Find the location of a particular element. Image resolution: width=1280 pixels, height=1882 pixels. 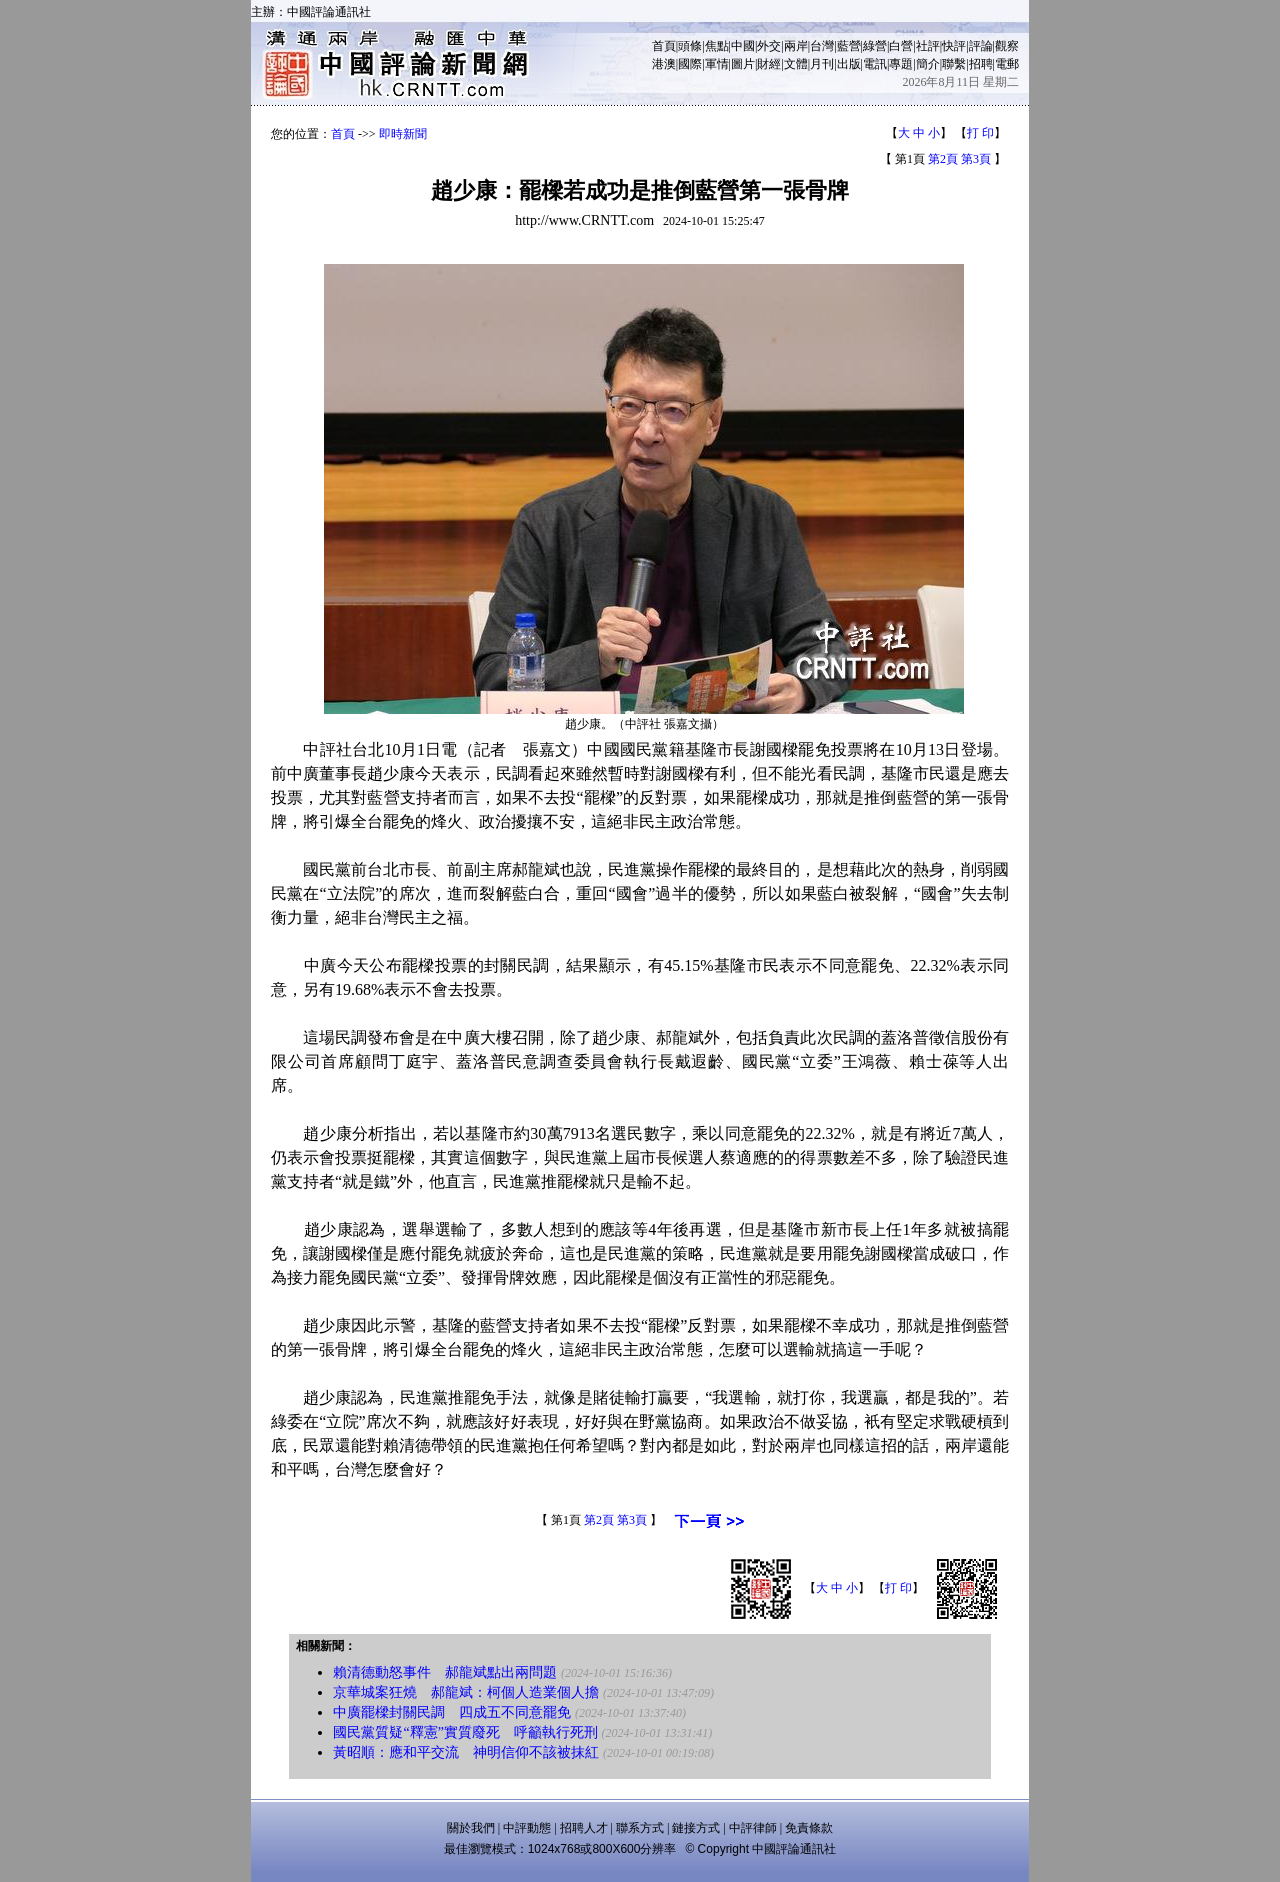

頭條 is located at coordinates (690, 46).